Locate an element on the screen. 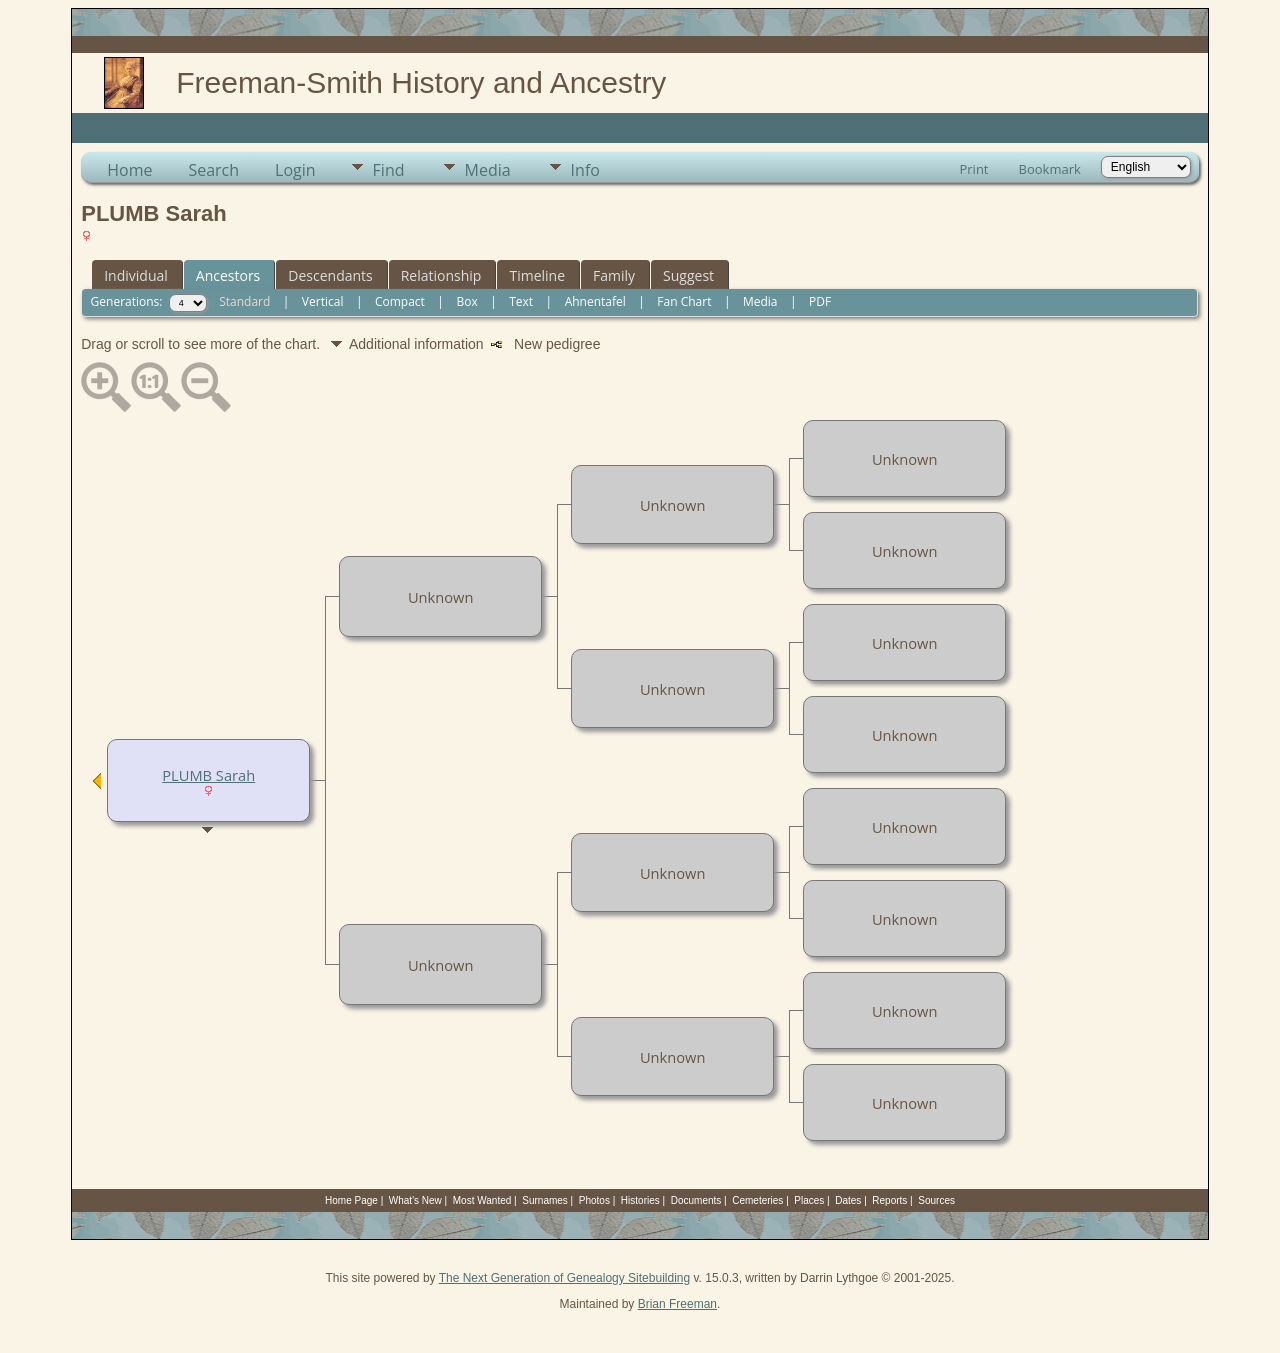 The width and height of the screenshot is (1280, 1353). Photos is located at coordinates (594, 1200).